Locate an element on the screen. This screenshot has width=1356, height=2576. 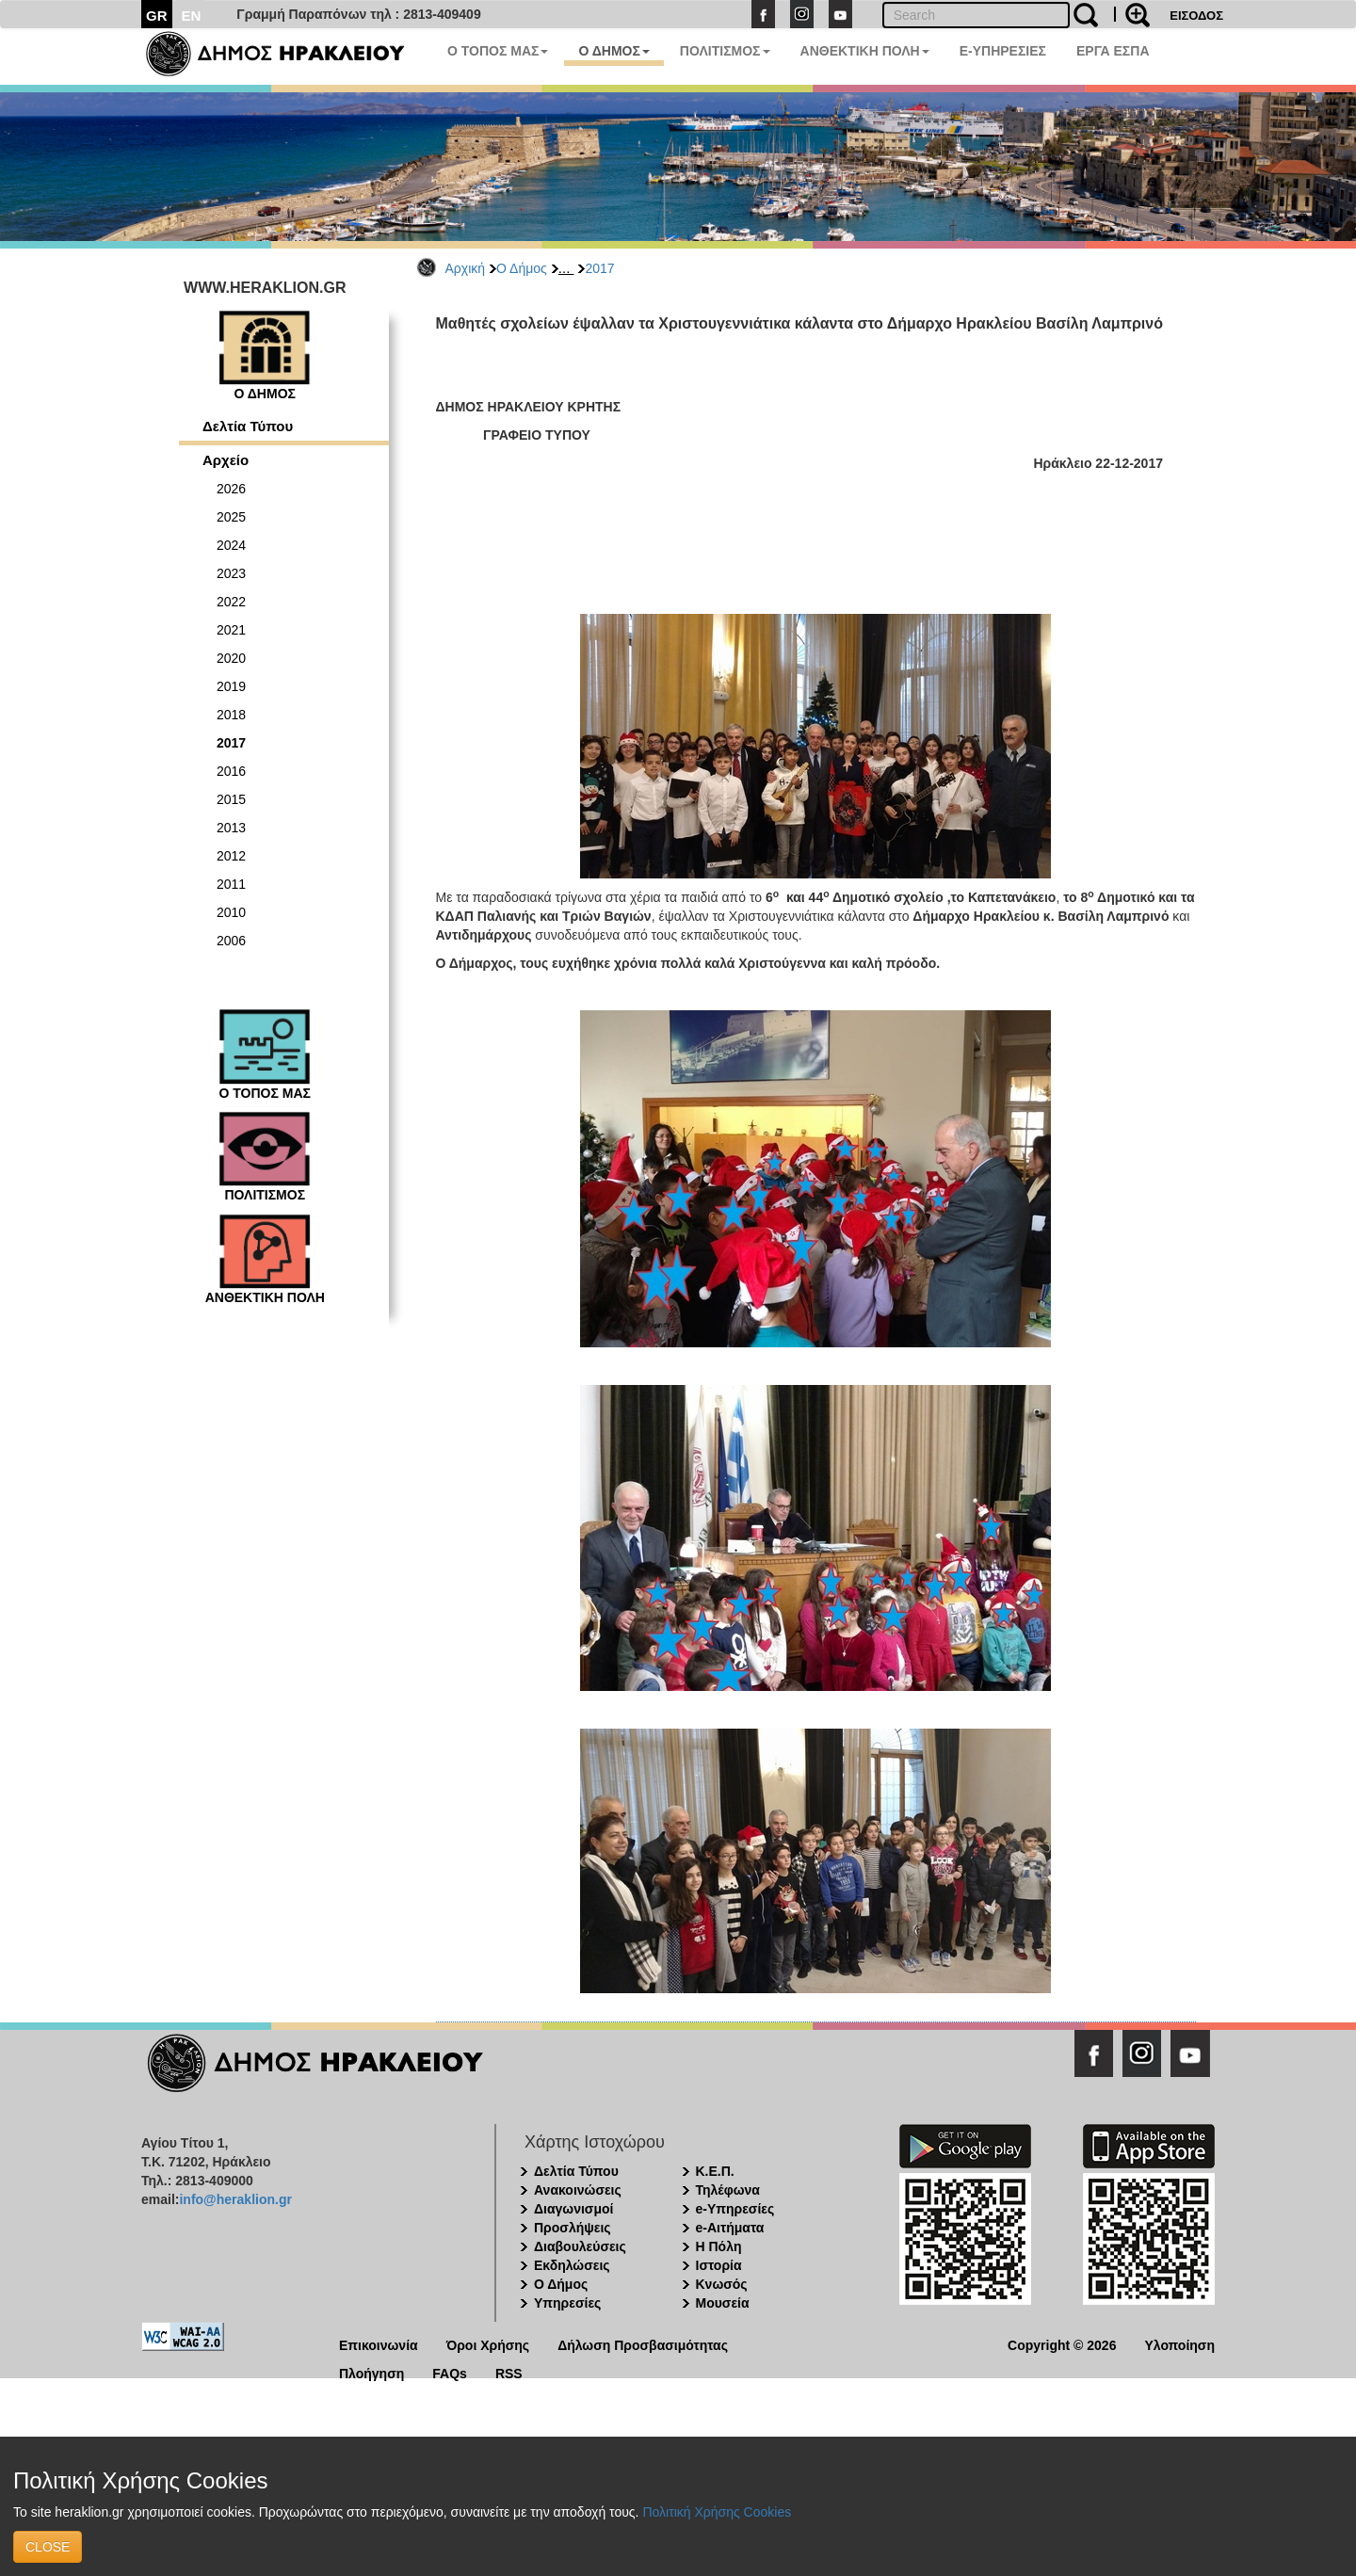
EN is located at coordinates (192, 16).